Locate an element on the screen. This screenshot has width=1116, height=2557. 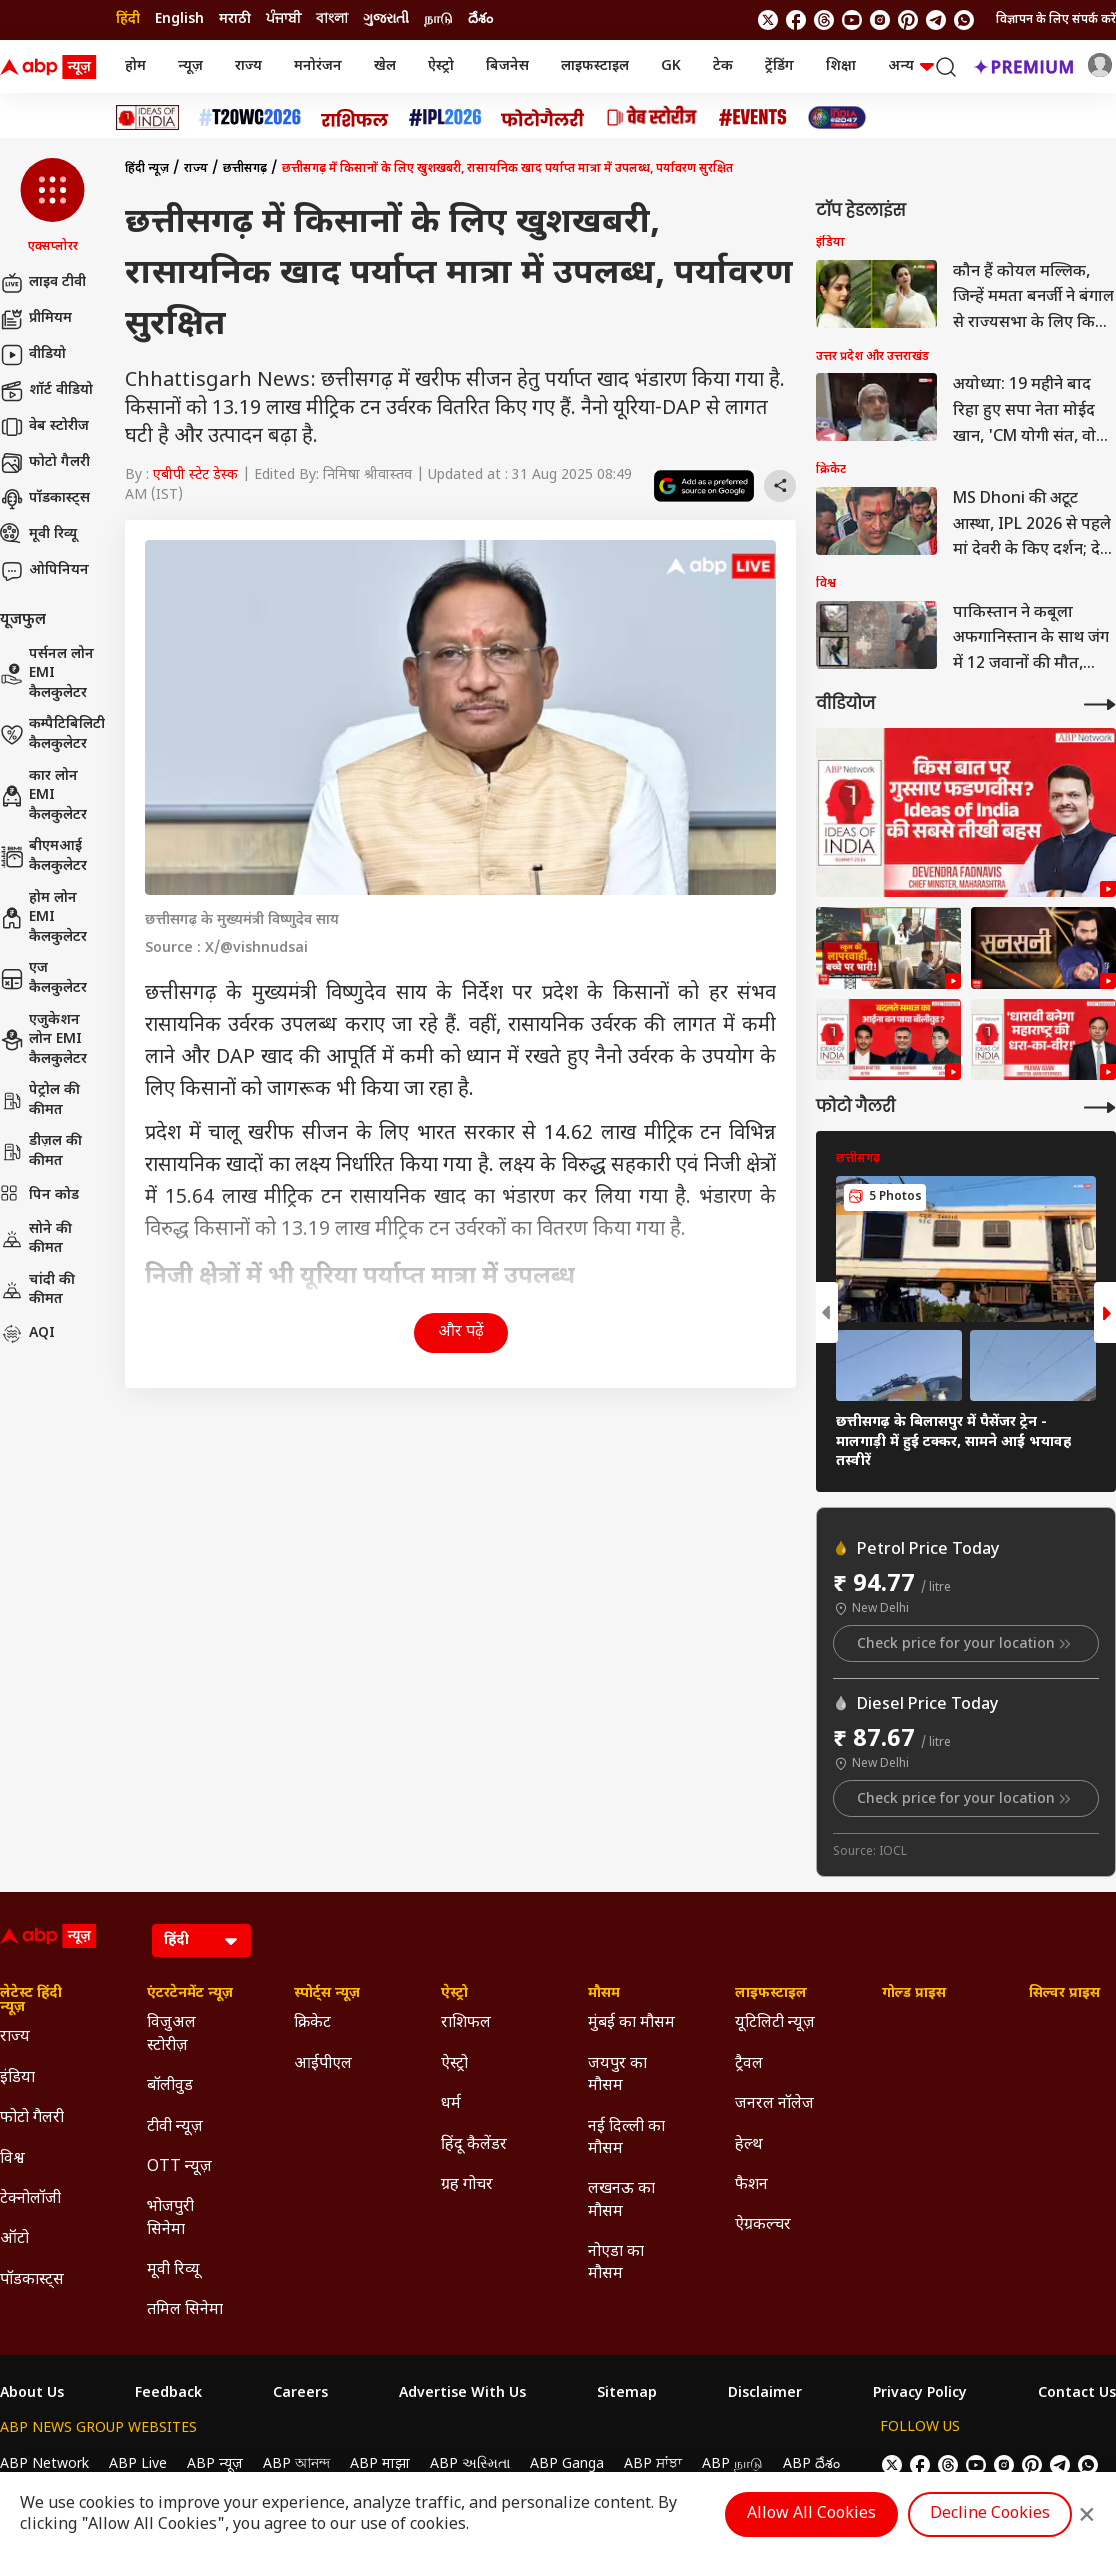
ट्रेंडिंग is located at coordinates (779, 66).